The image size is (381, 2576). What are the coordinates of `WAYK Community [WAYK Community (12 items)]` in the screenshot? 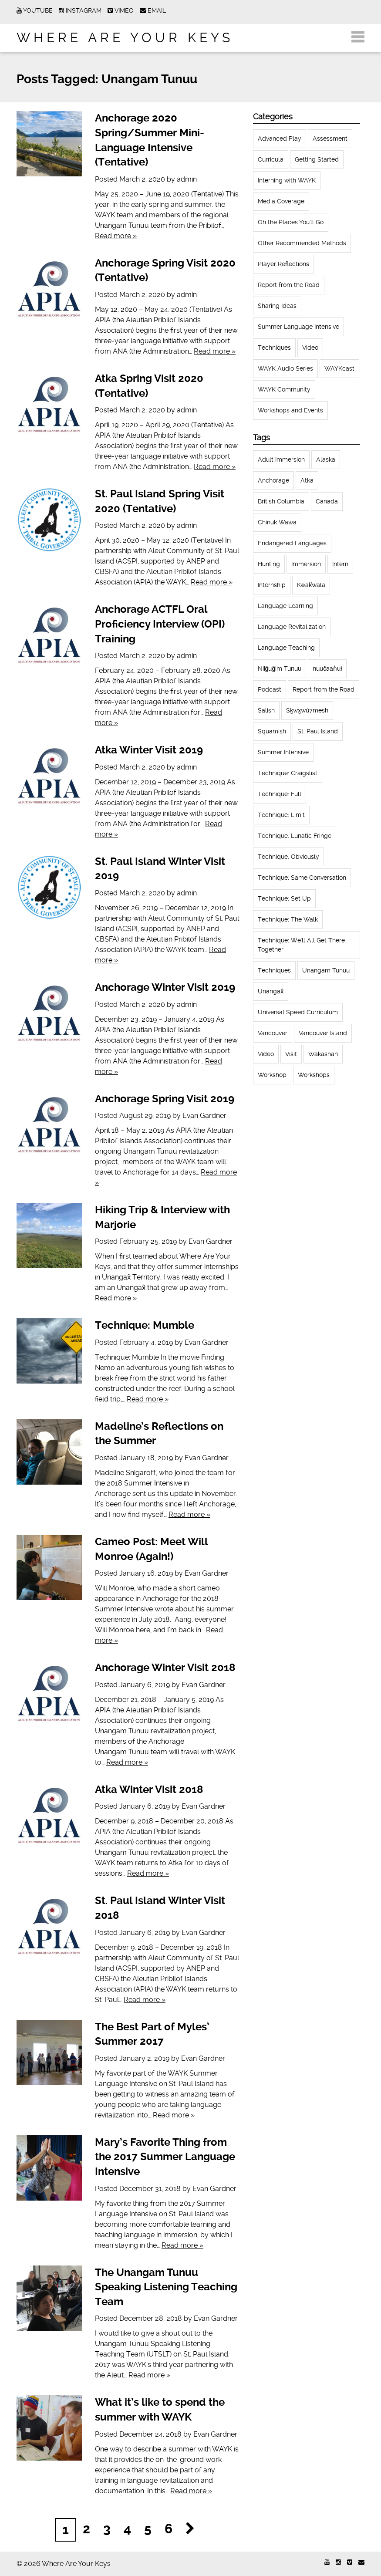 It's located at (284, 389).